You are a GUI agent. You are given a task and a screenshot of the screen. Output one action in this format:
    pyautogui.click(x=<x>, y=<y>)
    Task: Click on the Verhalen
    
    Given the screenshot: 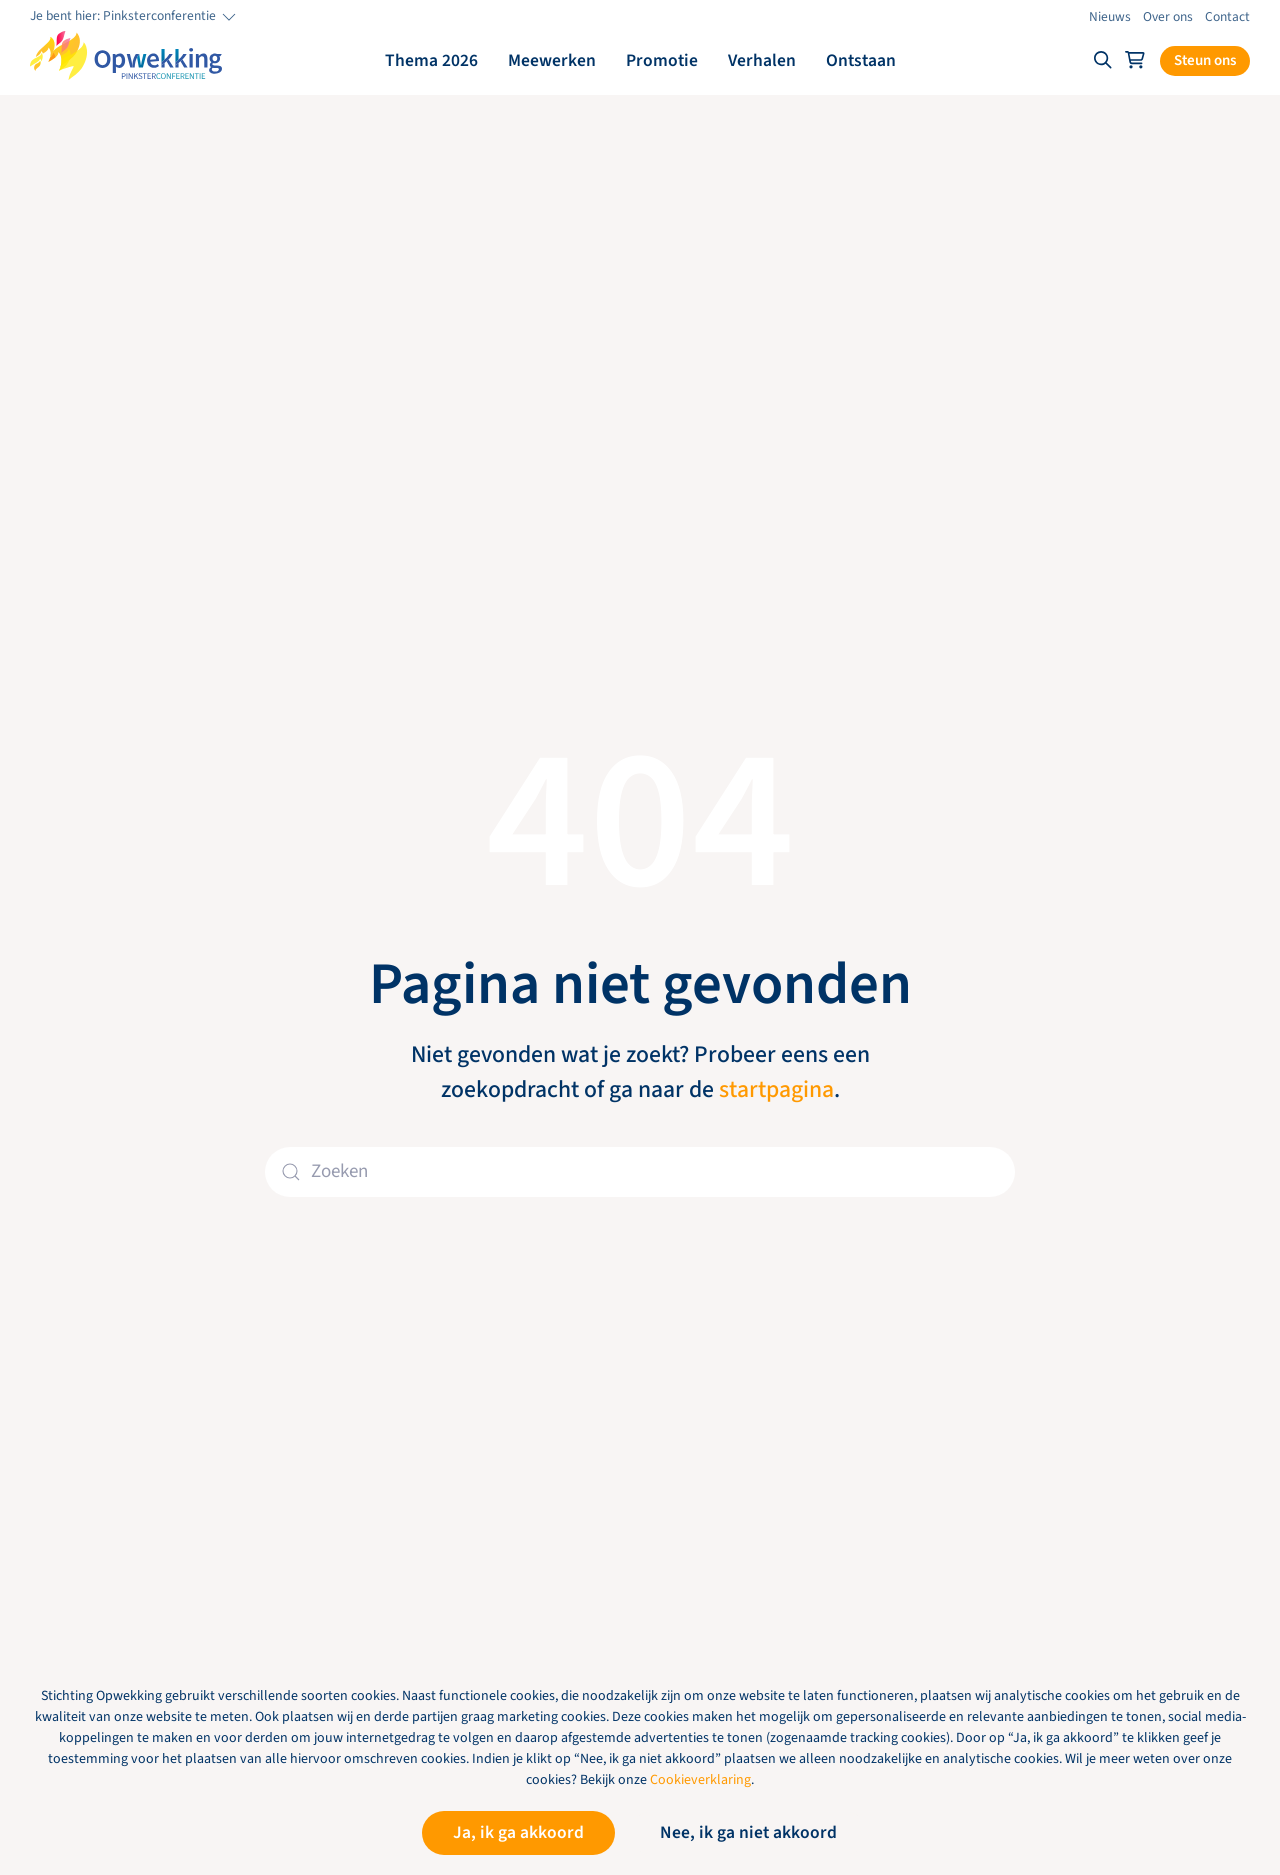 What is the action you would take?
    pyautogui.click(x=762, y=60)
    